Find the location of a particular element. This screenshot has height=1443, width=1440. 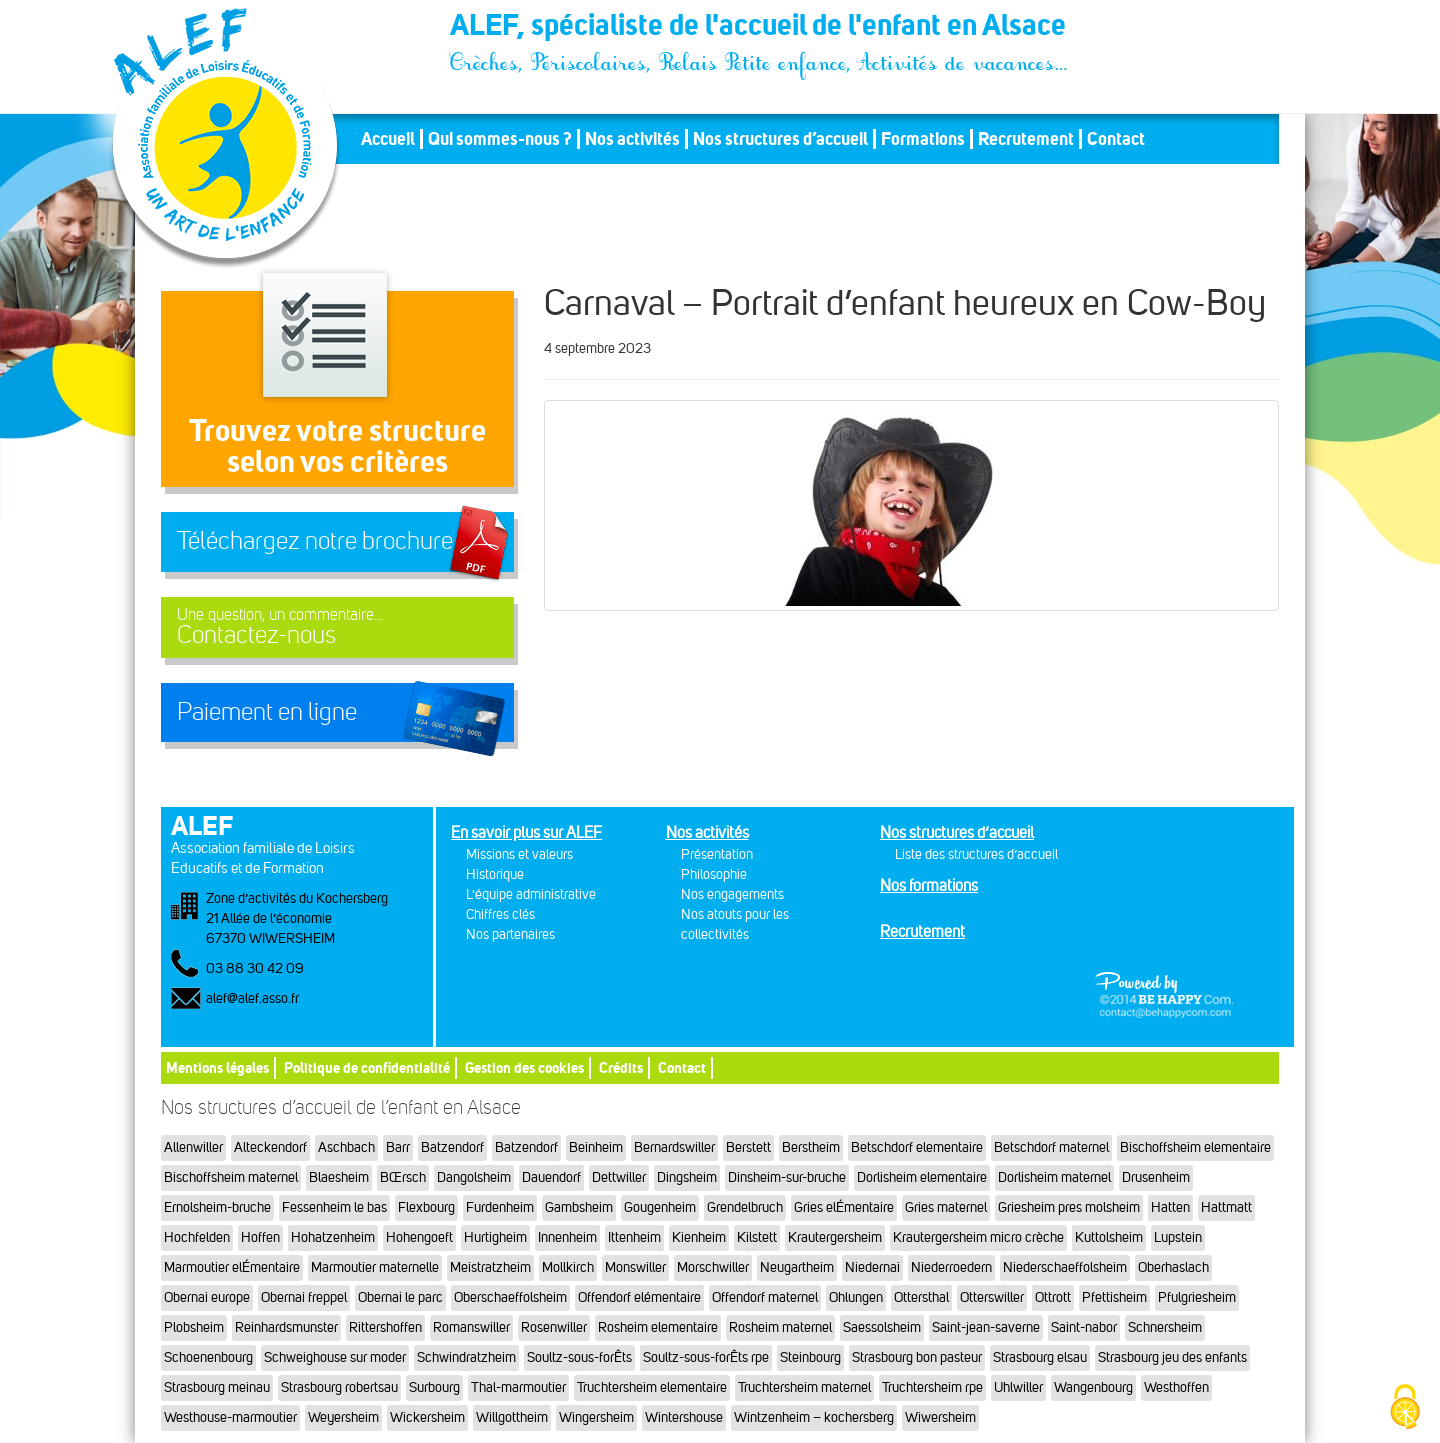

Allenwiller is located at coordinates (193, 1147).